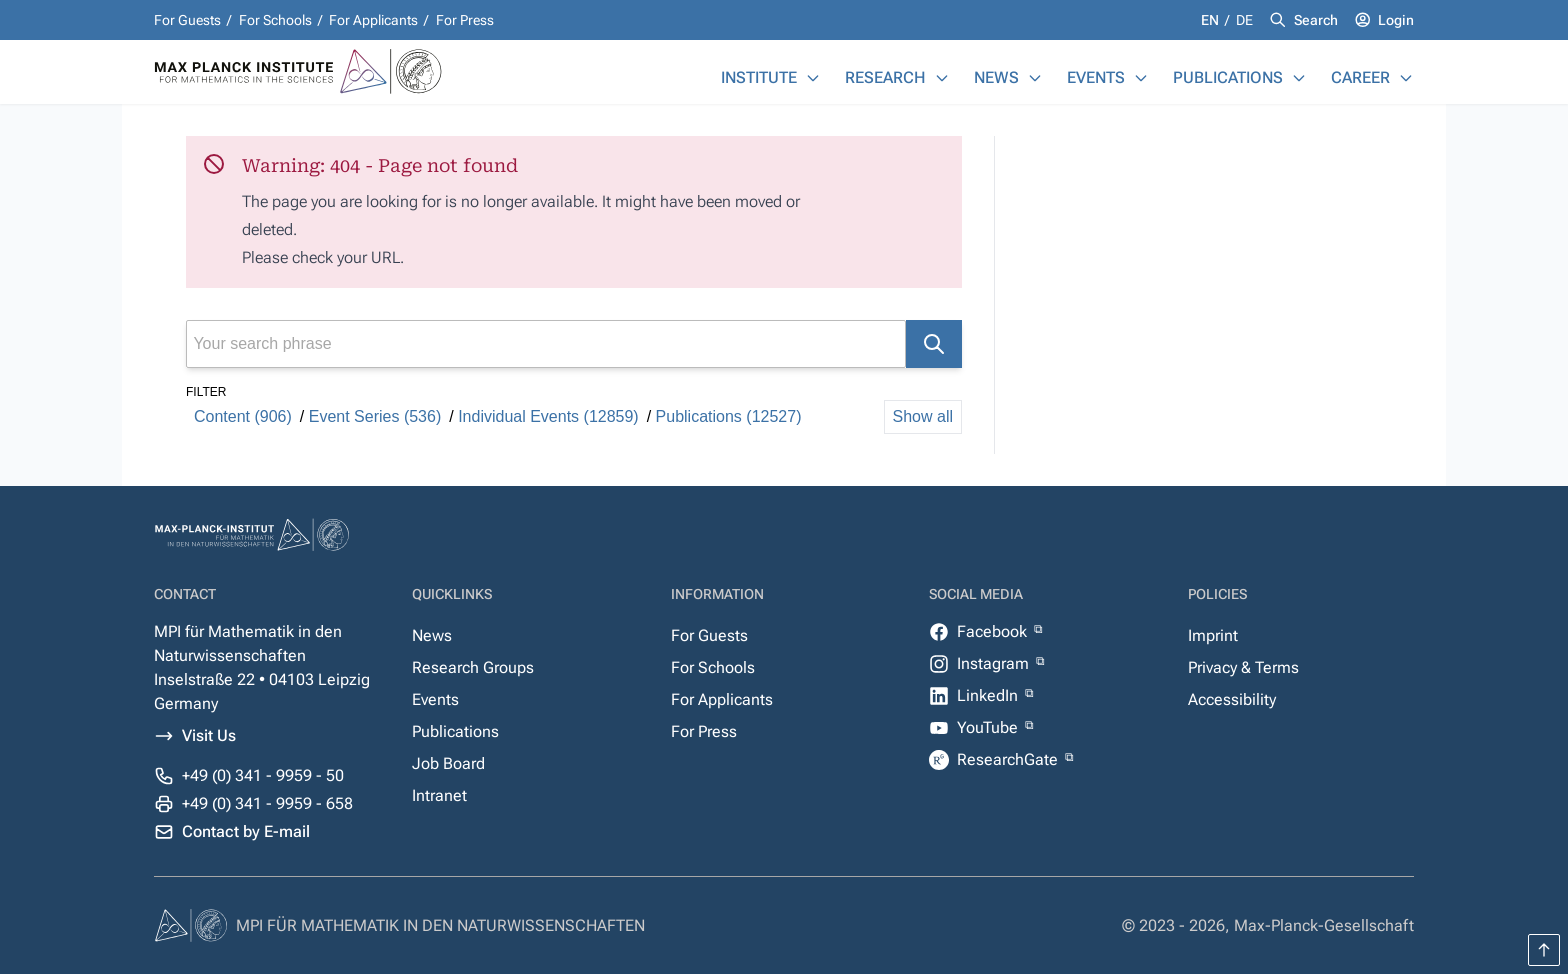 Image resolution: width=1568 pixels, height=974 pixels. What do you see at coordinates (1299, 78) in the screenshot?
I see `[Publications]` at bounding box center [1299, 78].